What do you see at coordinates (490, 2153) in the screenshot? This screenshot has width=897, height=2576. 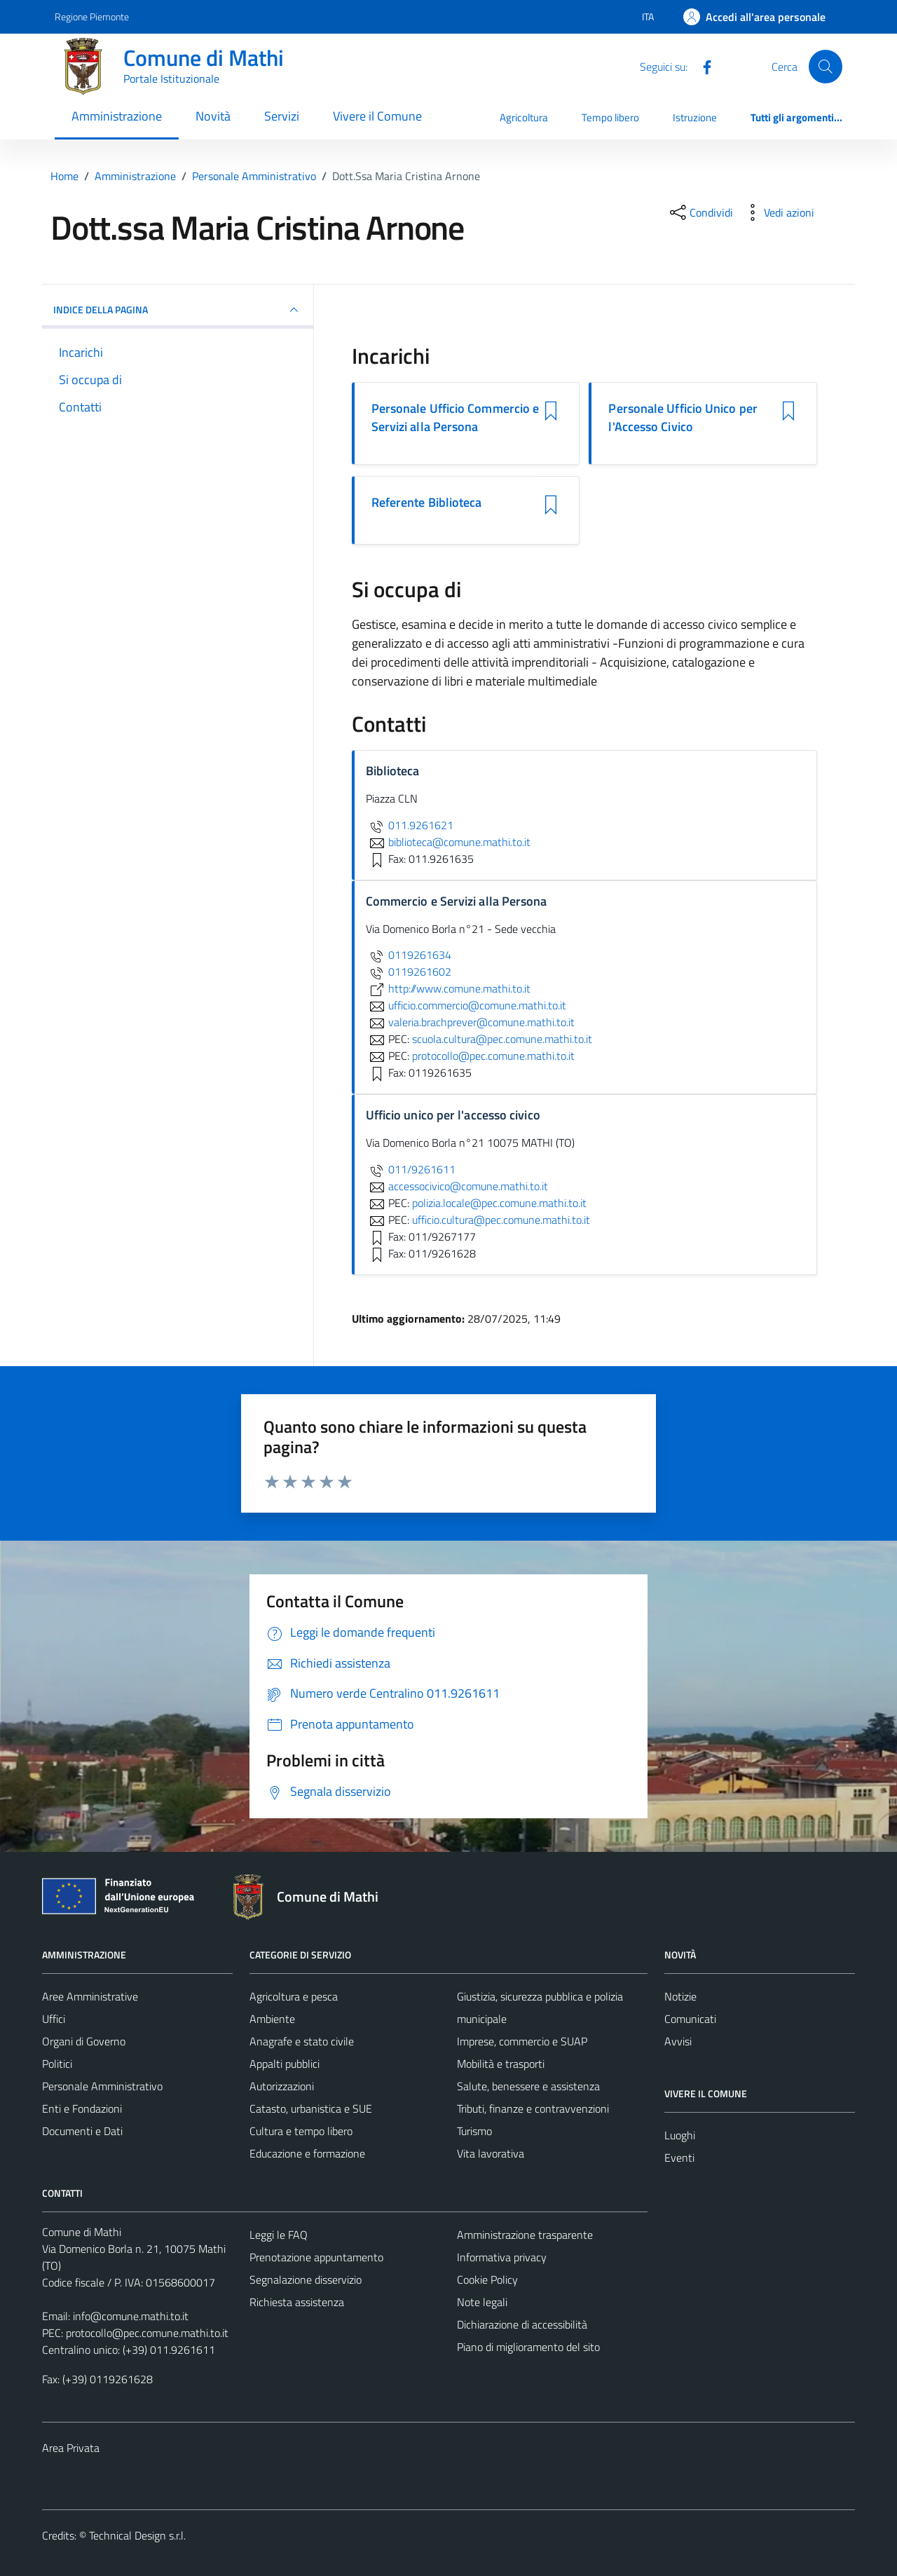 I see `Vita lavorativa` at bounding box center [490, 2153].